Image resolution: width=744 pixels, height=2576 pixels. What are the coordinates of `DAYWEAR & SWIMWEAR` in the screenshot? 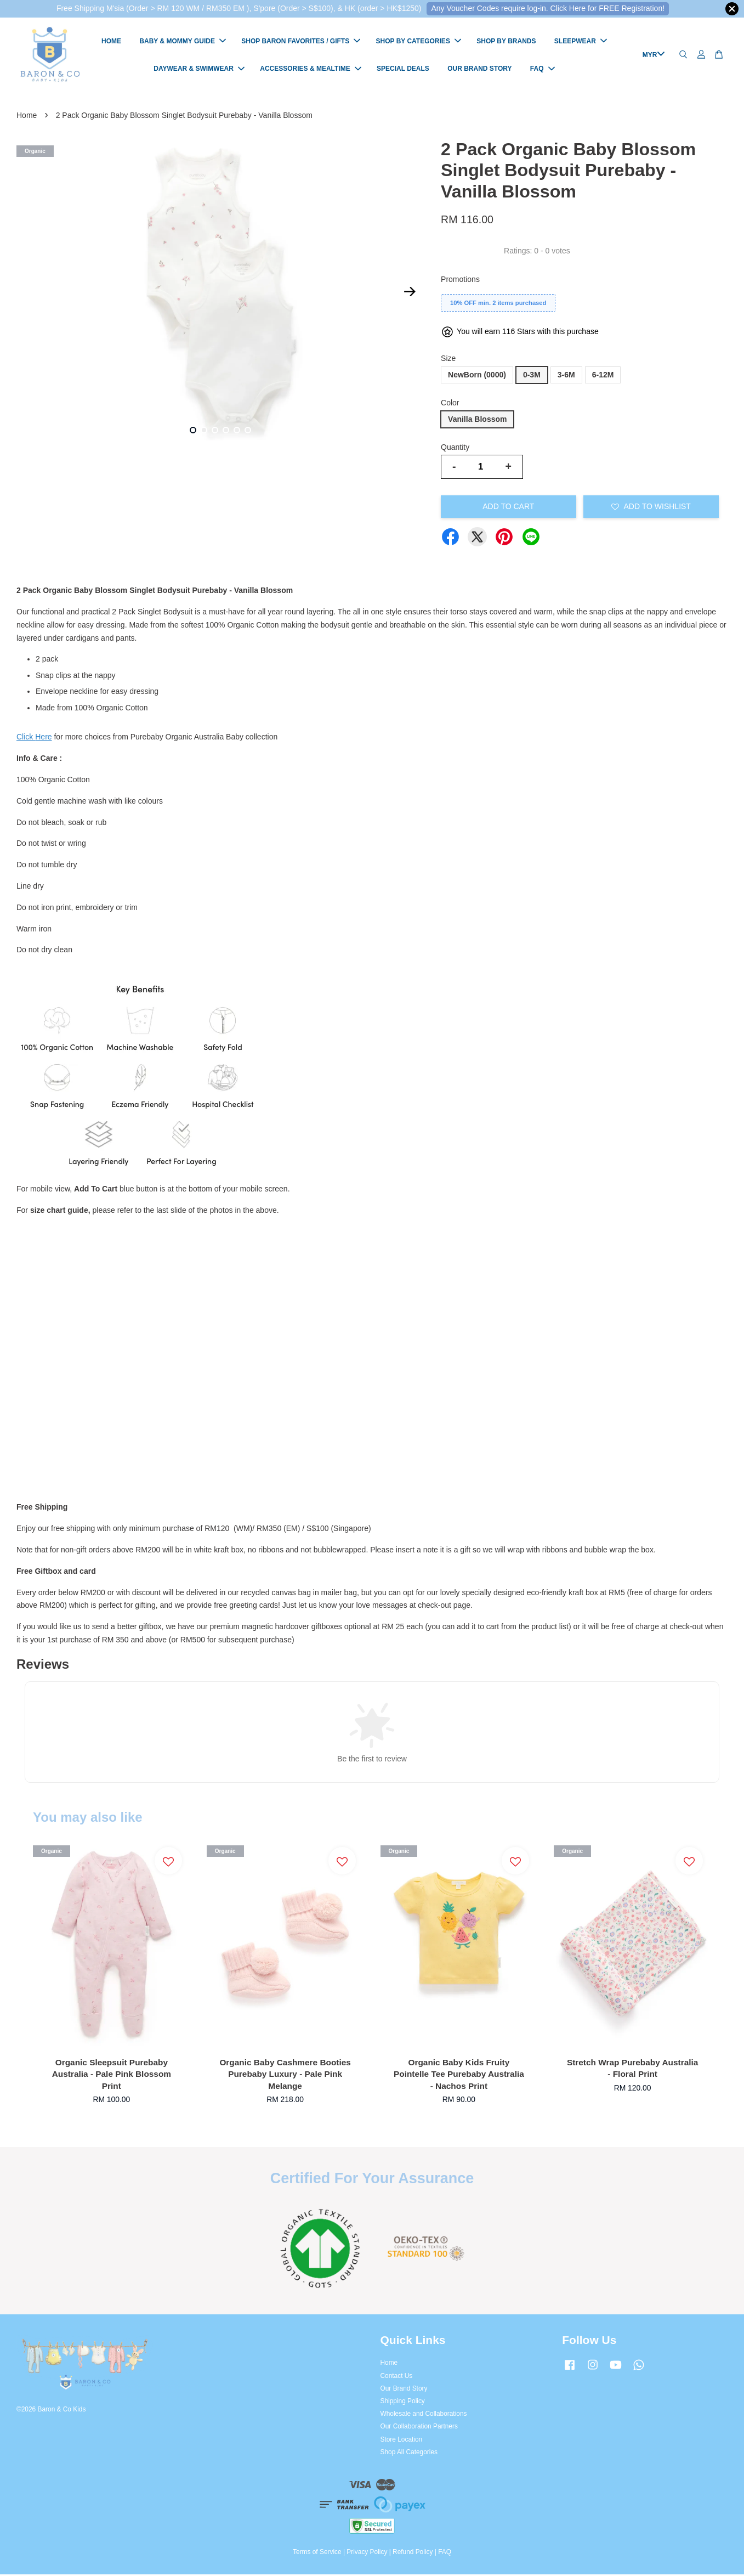 It's located at (199, 70).